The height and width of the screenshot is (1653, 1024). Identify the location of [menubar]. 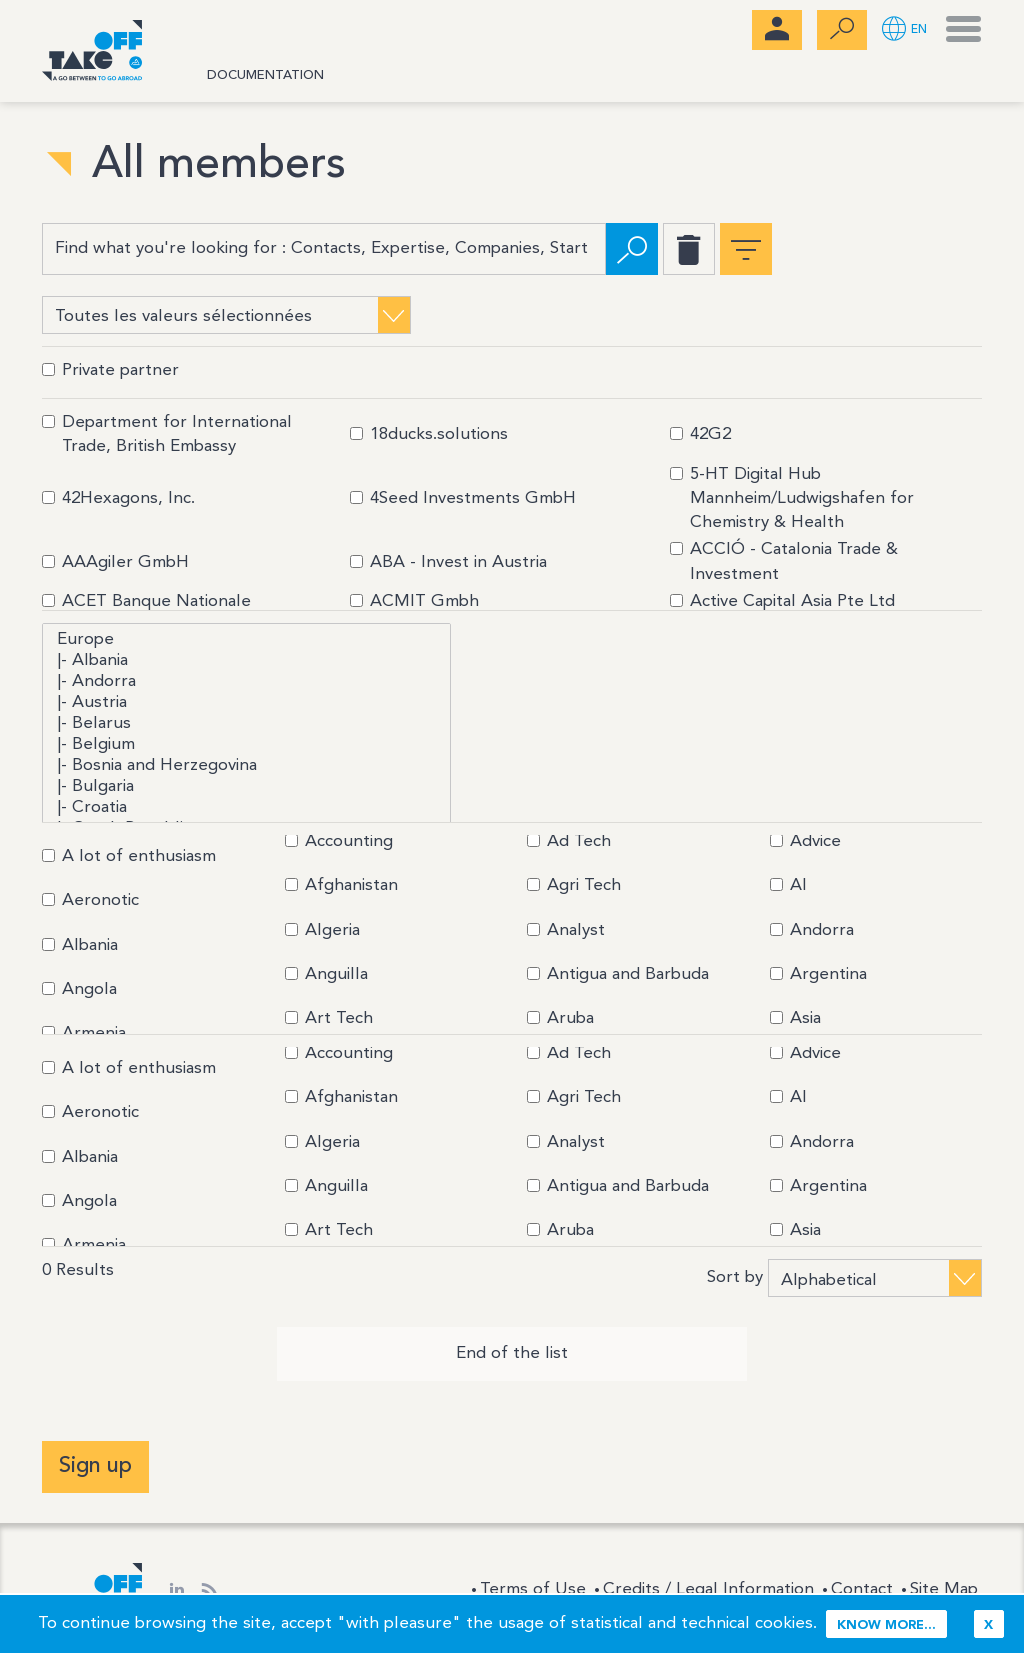
(777, 30).